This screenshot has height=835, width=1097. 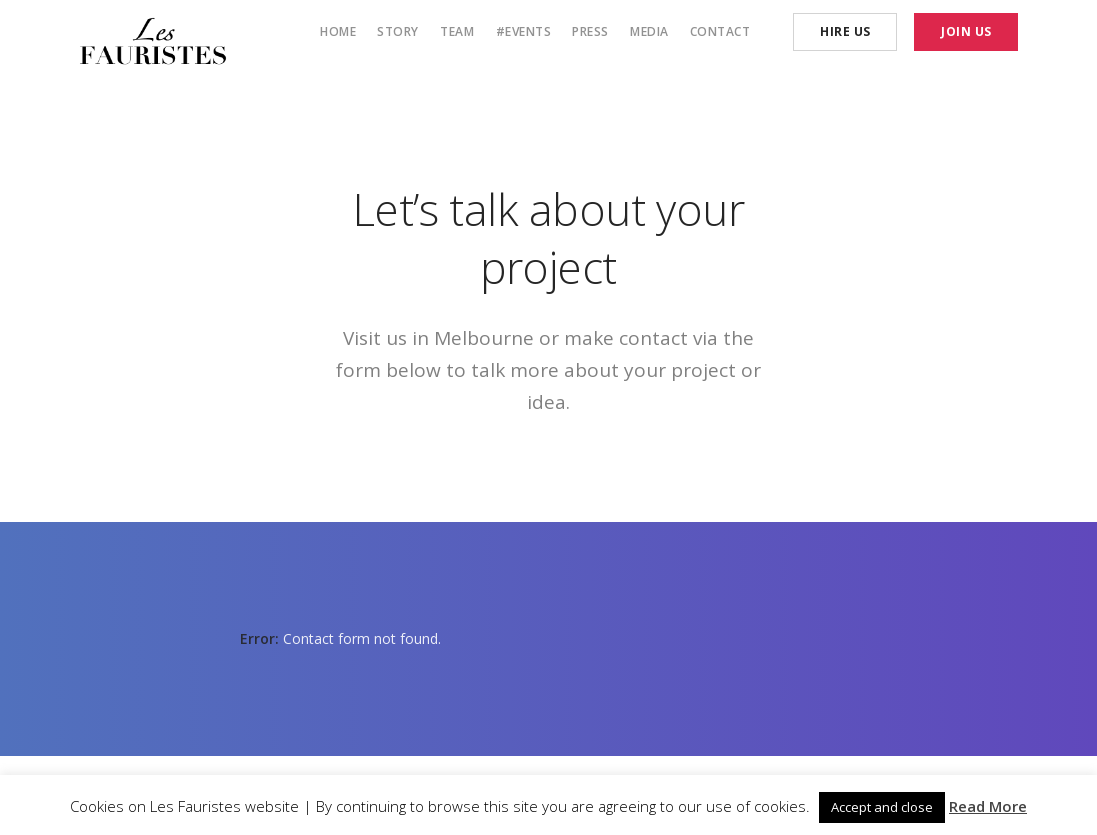 I want to click on Accept and close [button], so click(x=882, y=807).